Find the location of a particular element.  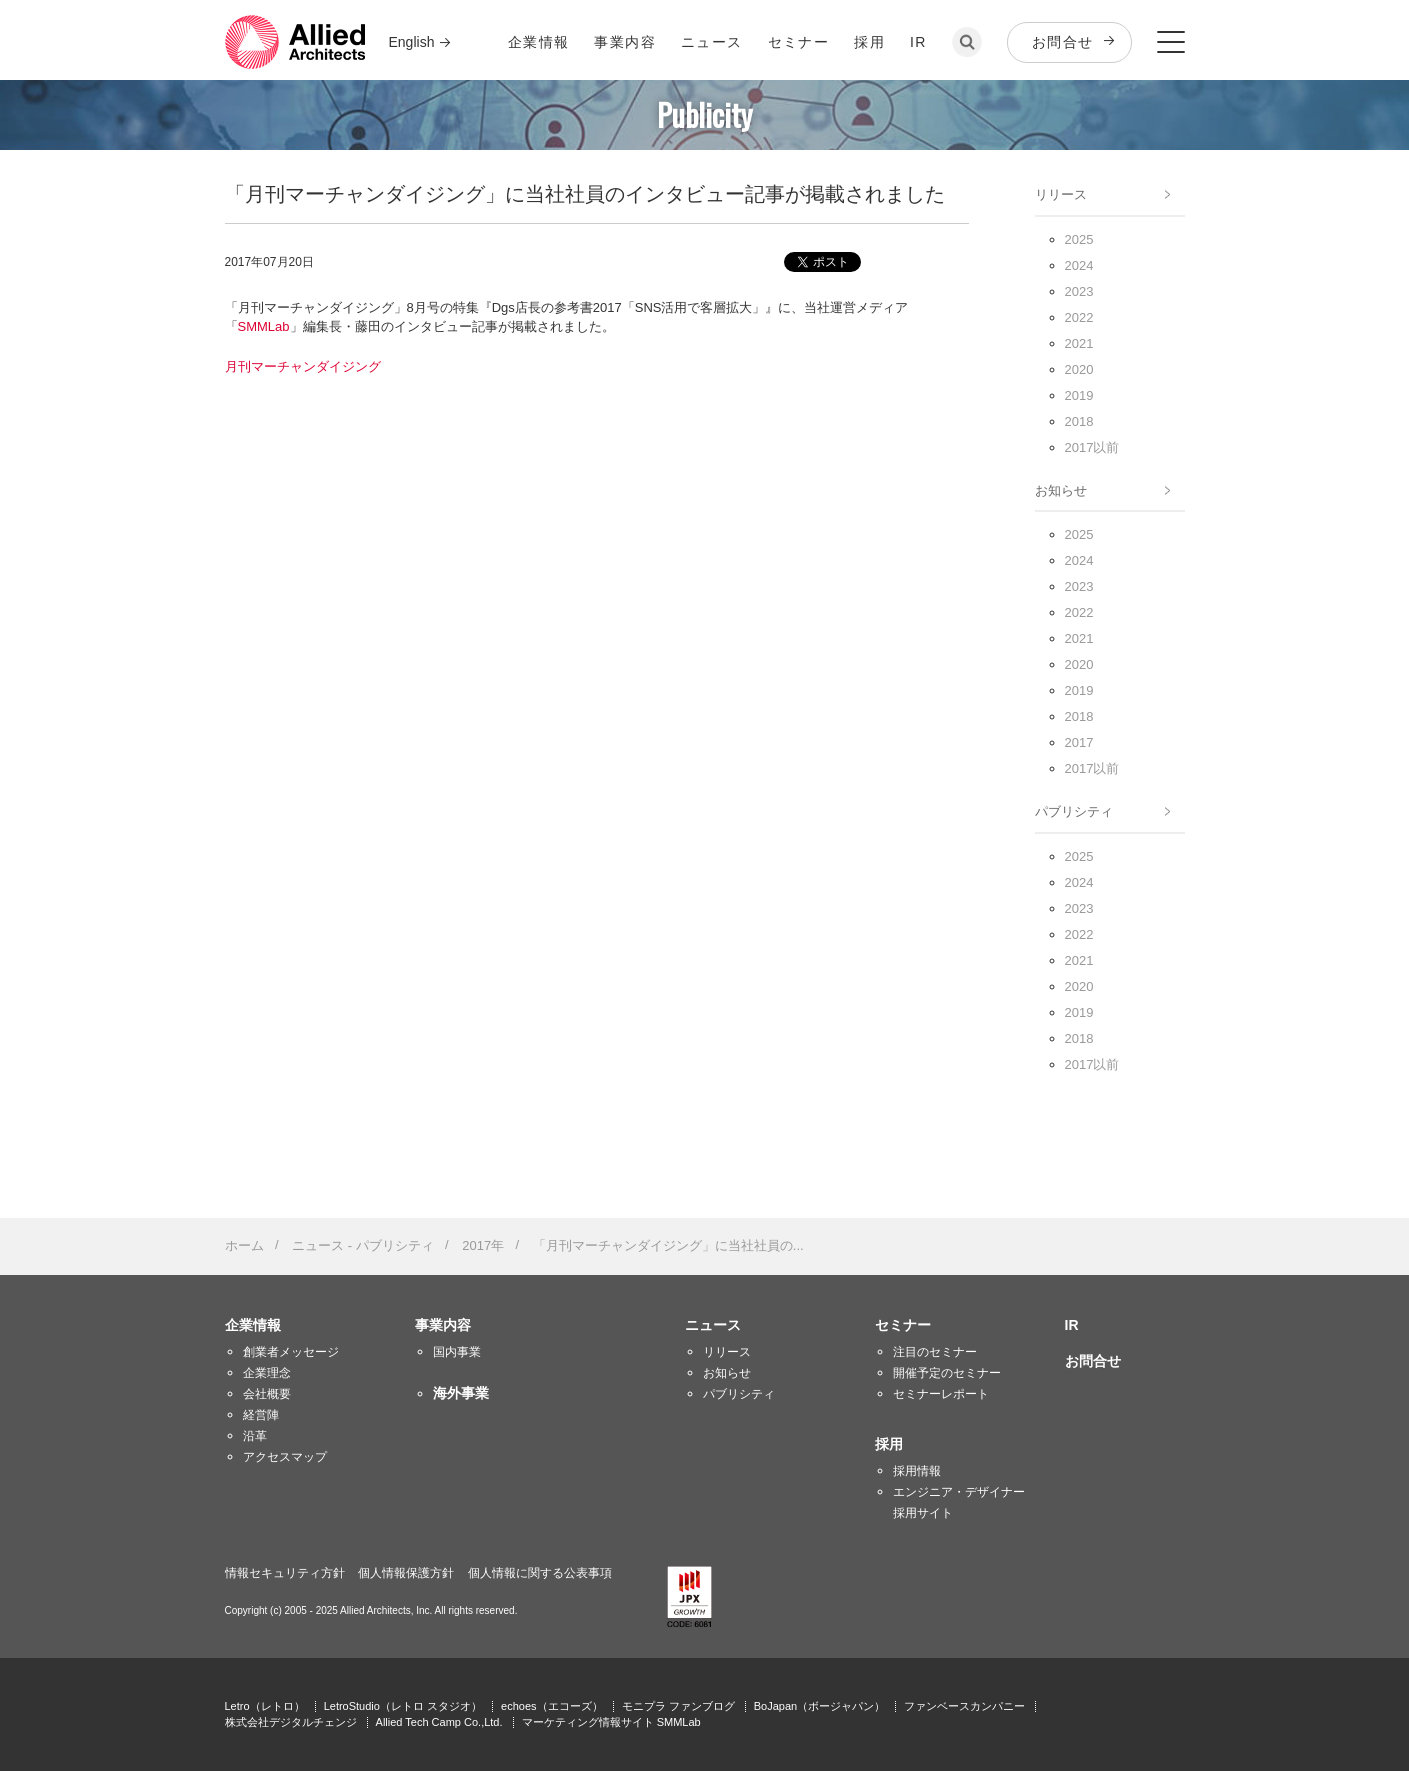

創業者メッセージ is located at coordinates (291, 1352).